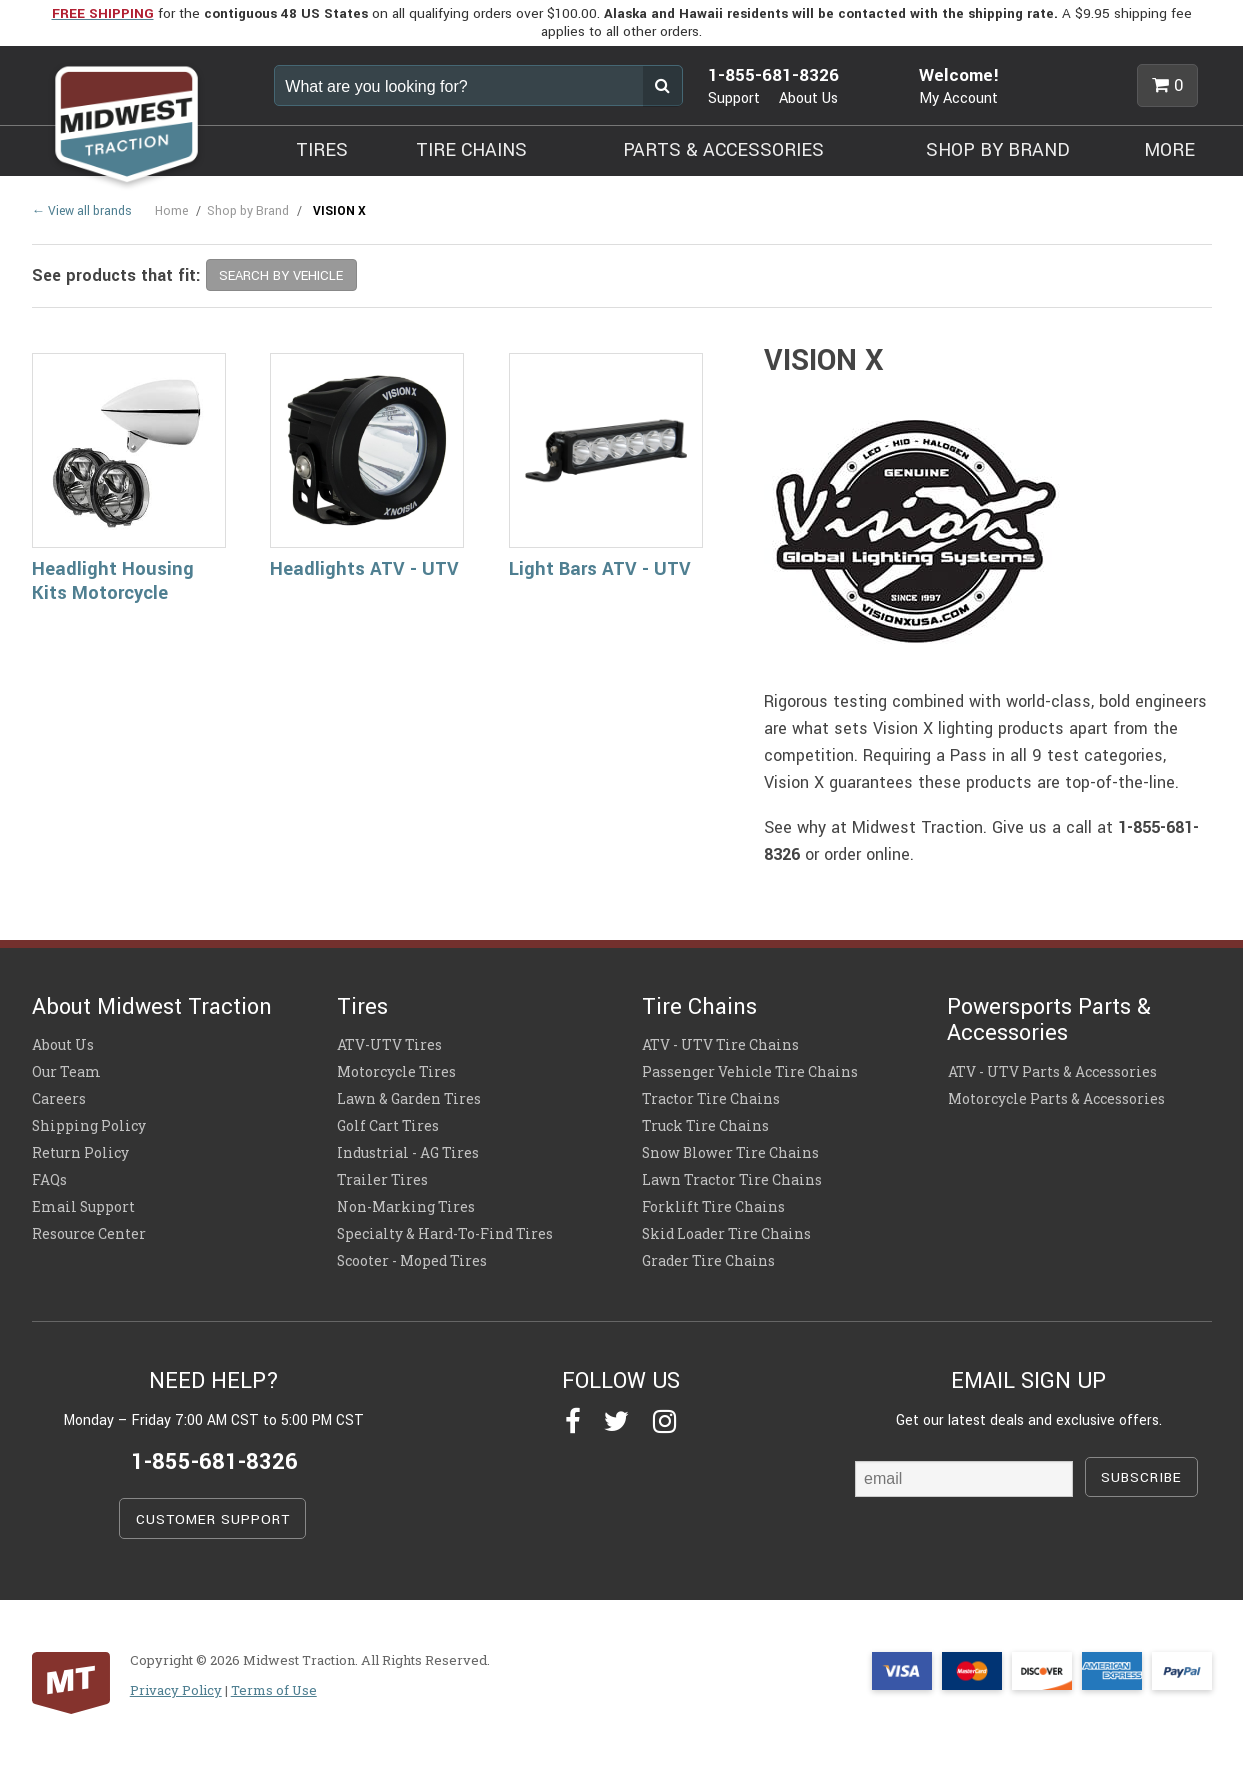 This screenshot has height=1766, width=1243. What do you see at coordinates (1055, 1099) in the screenshot?
I see `Motorcycle Parts & Accessories` at bounding box center [1055, 1099].